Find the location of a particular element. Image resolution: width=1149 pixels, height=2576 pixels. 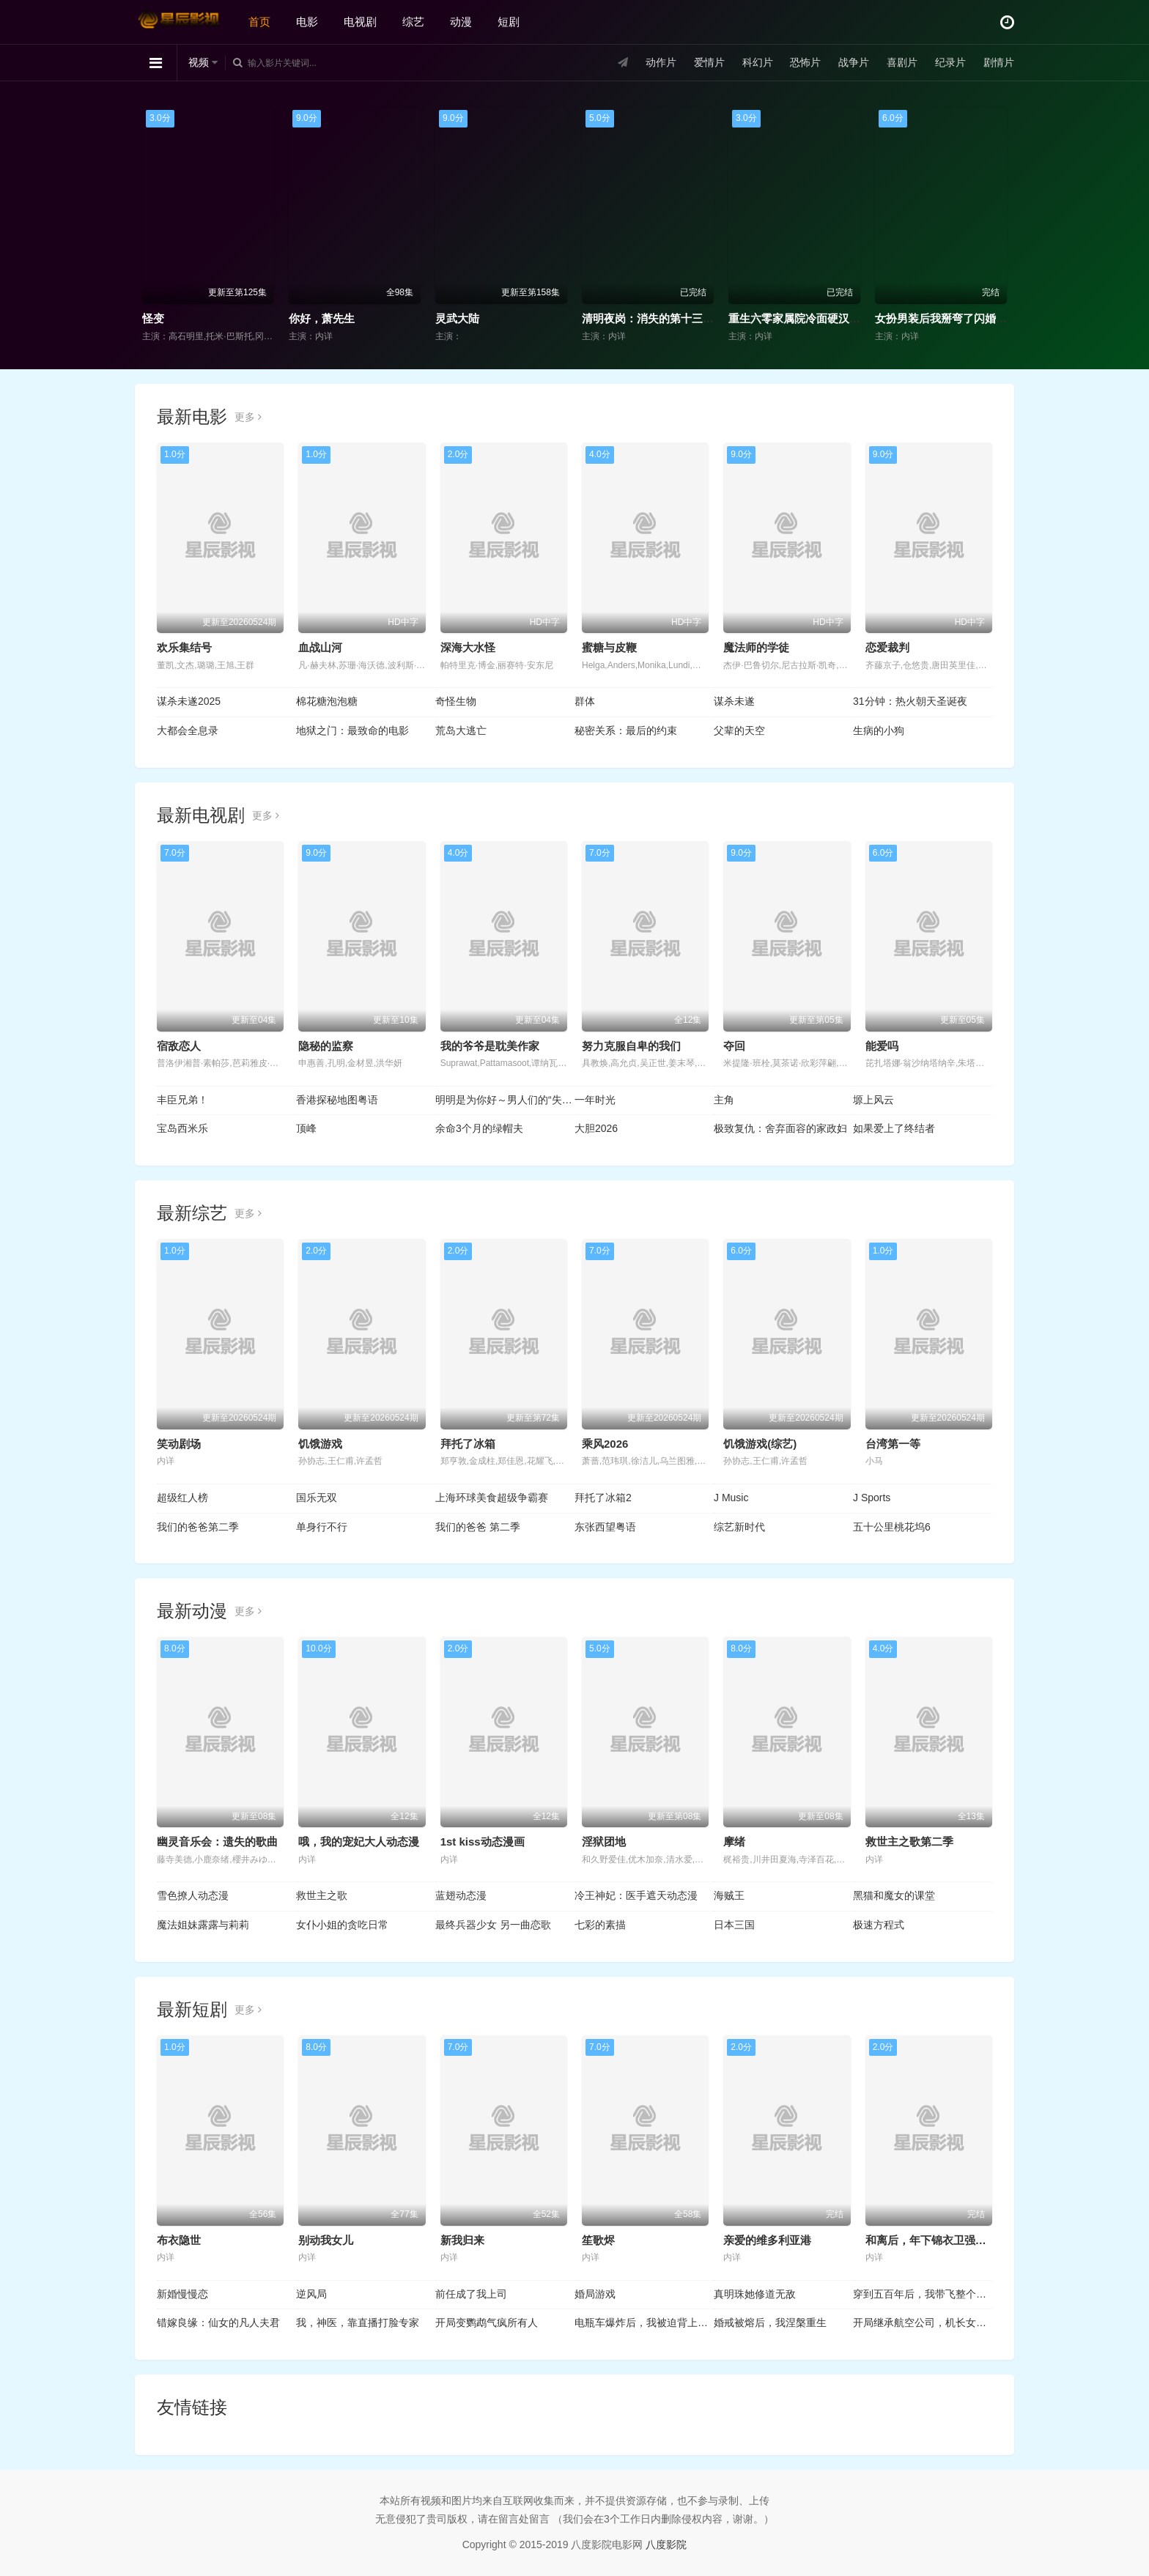

黑猫和魔女的课堂 is located at coordinates (894, 1895).